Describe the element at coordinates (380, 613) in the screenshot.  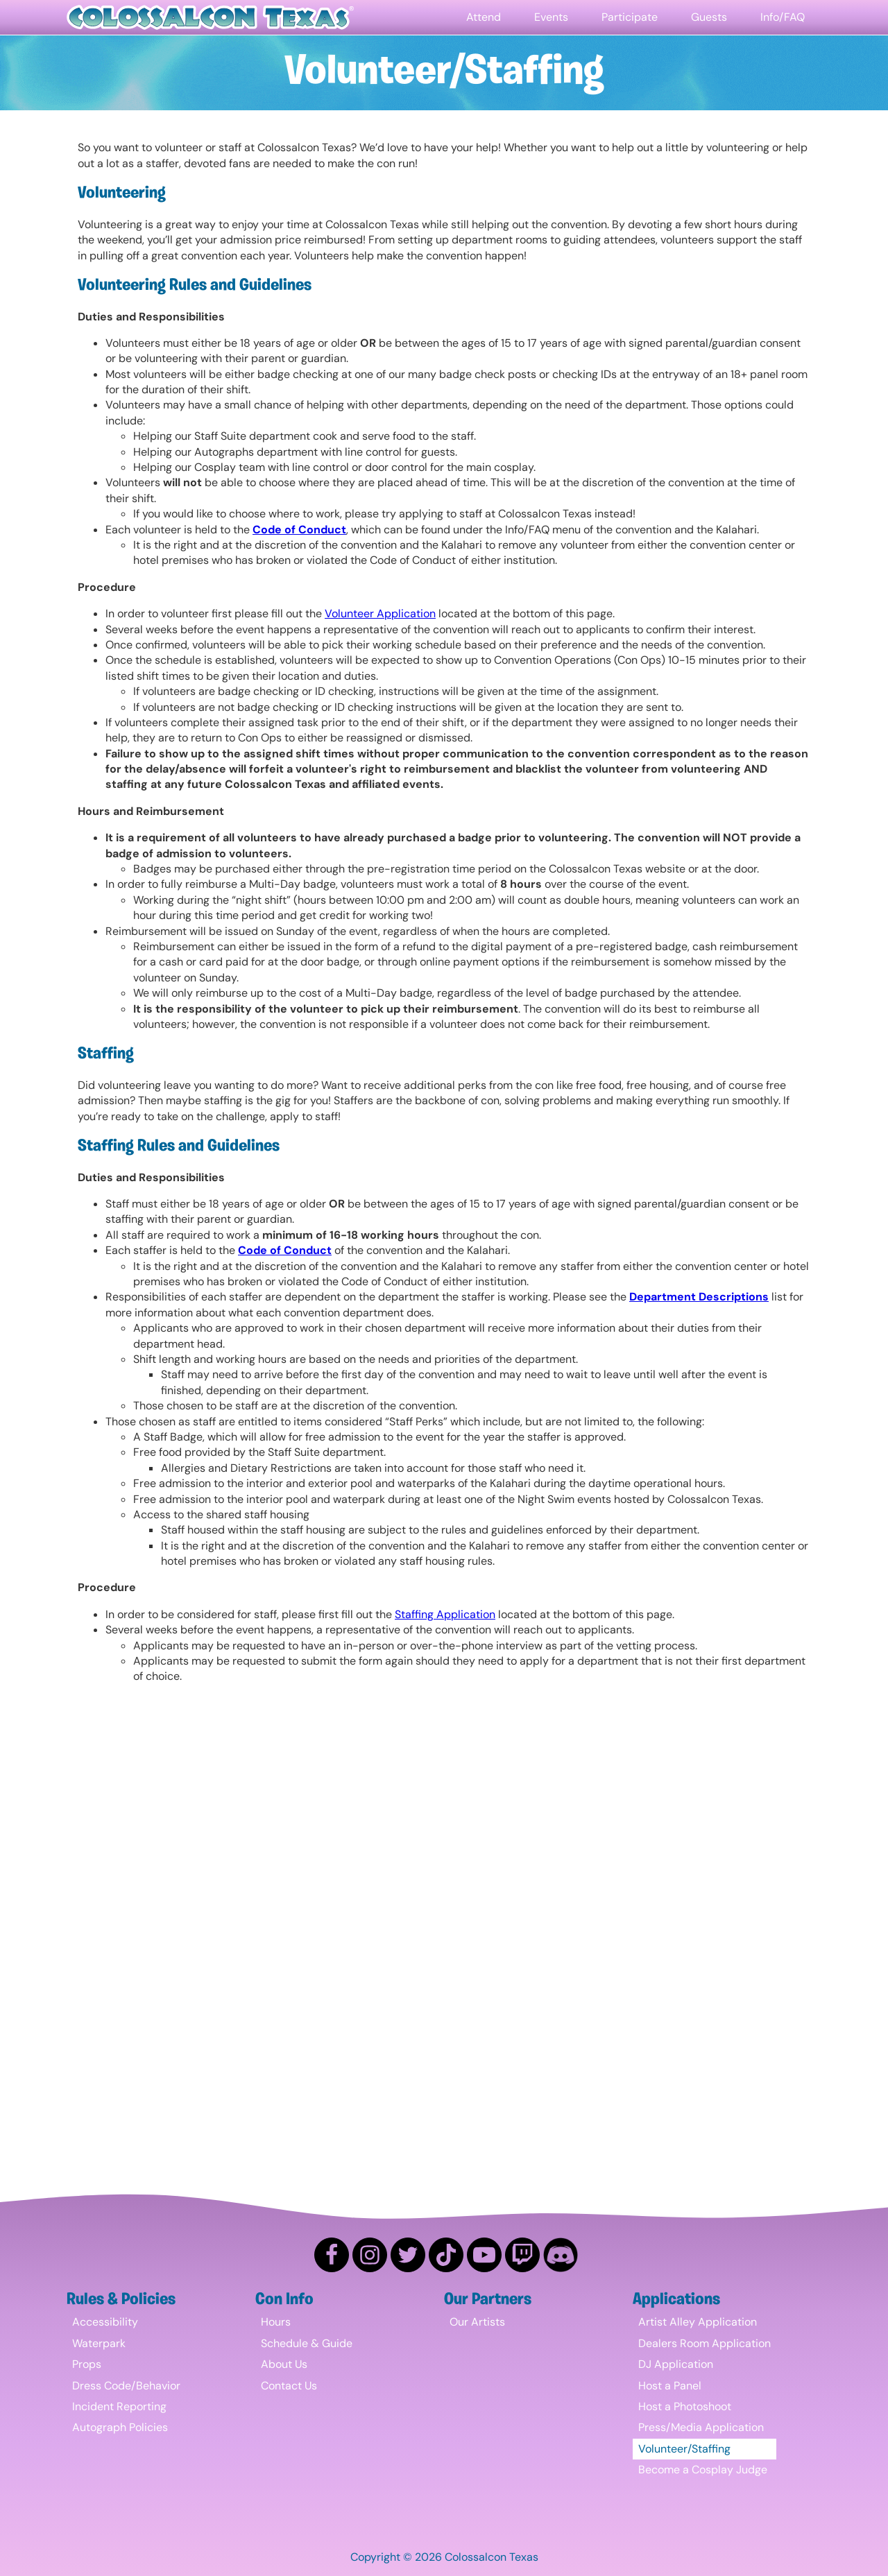
I see `Volunteer Application` at that location.